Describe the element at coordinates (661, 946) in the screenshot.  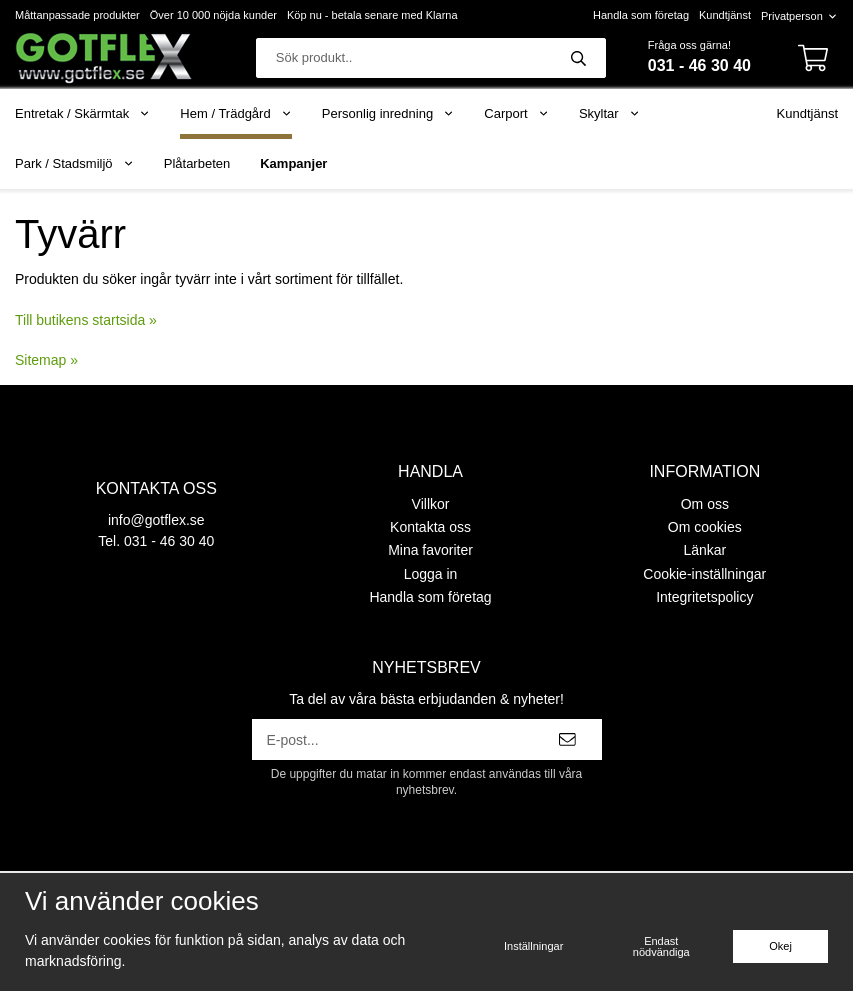
I see `Endast nödvändiga` at that location.